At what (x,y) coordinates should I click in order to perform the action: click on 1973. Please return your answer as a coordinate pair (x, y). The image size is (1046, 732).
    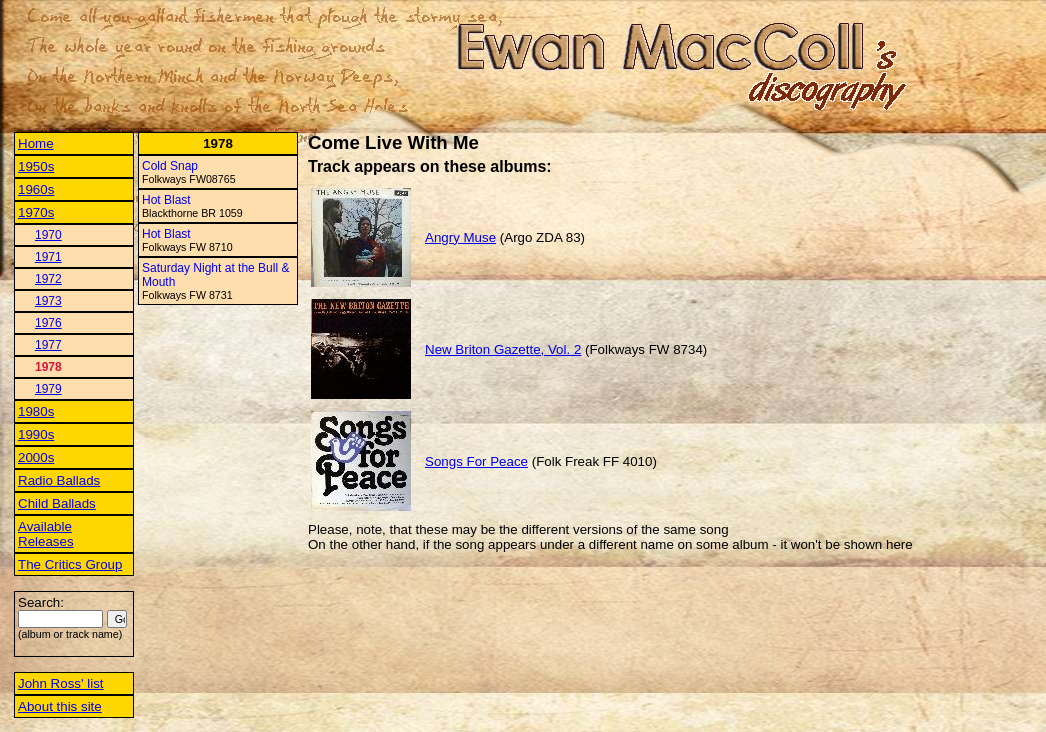
    Looking at the image, I should click on (48, 301).